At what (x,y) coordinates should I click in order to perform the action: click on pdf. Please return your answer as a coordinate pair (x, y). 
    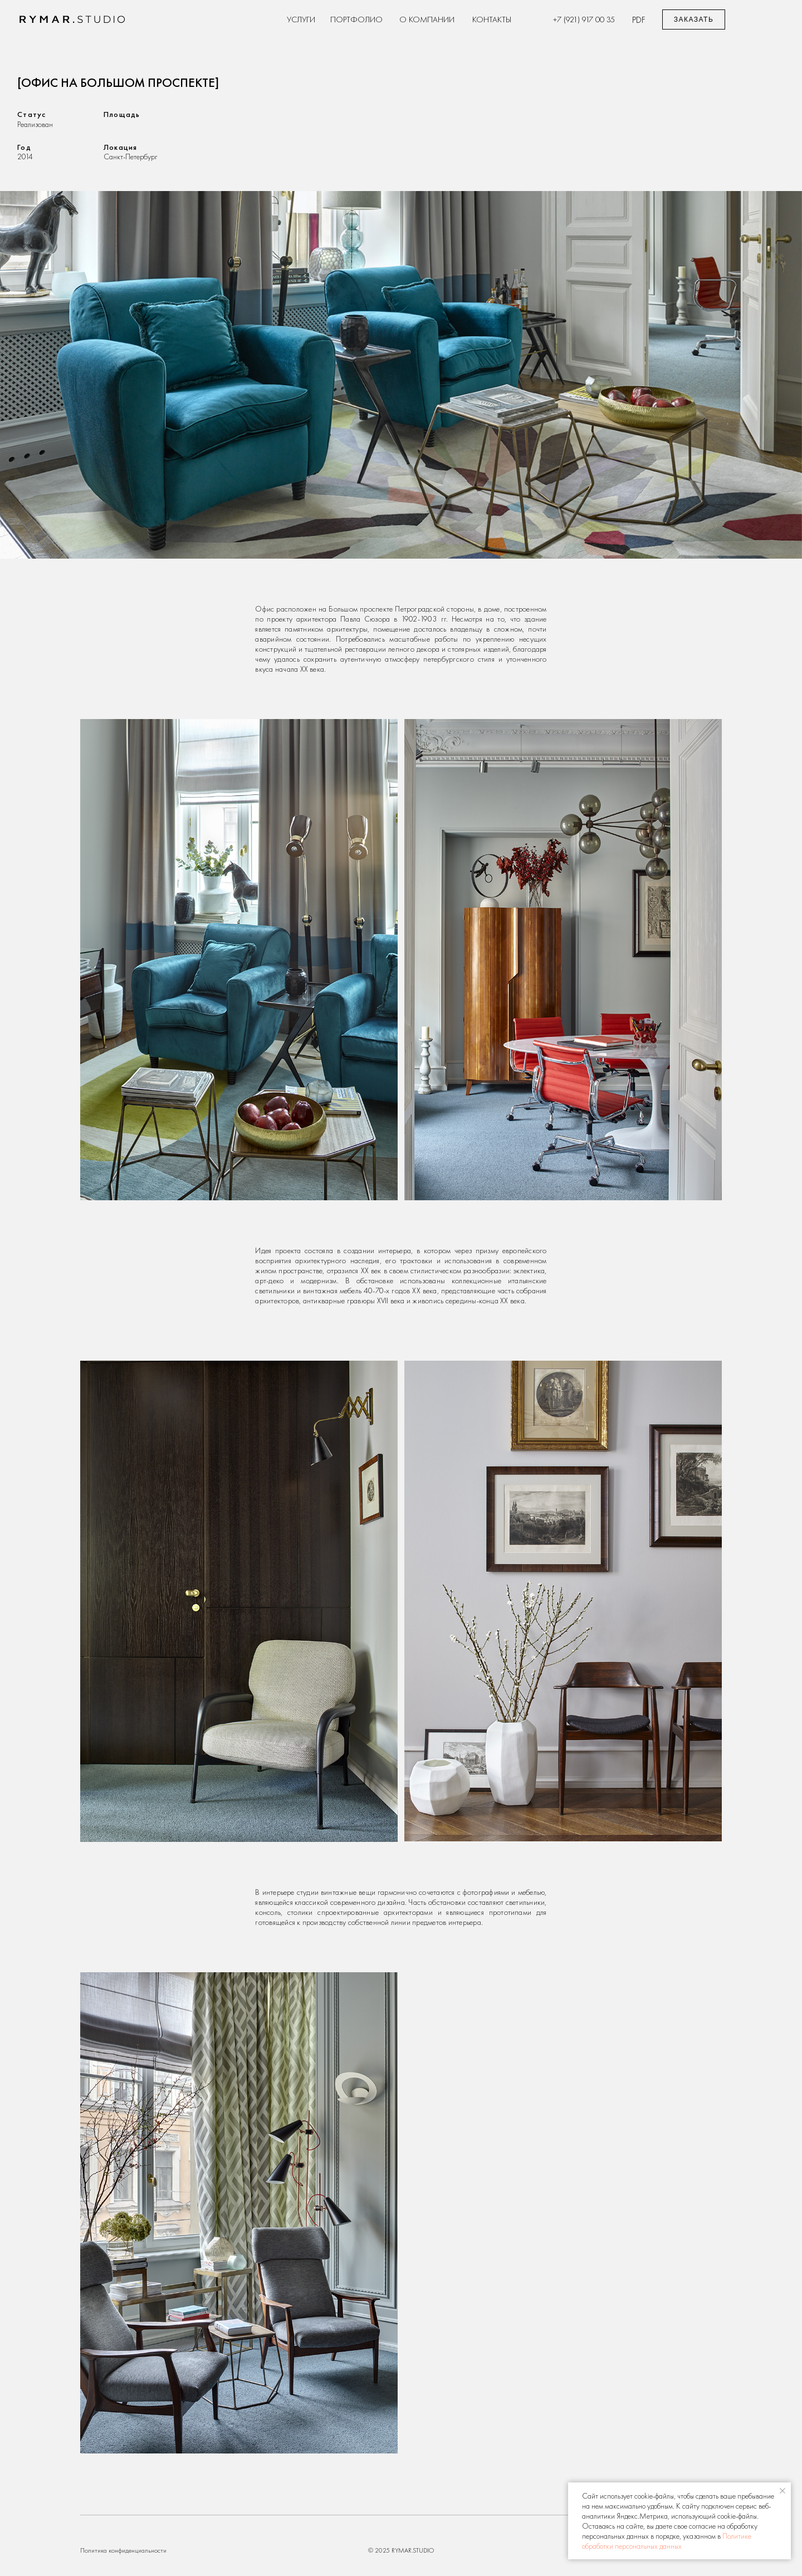
    Looking at the image, I should click on (638, 19).